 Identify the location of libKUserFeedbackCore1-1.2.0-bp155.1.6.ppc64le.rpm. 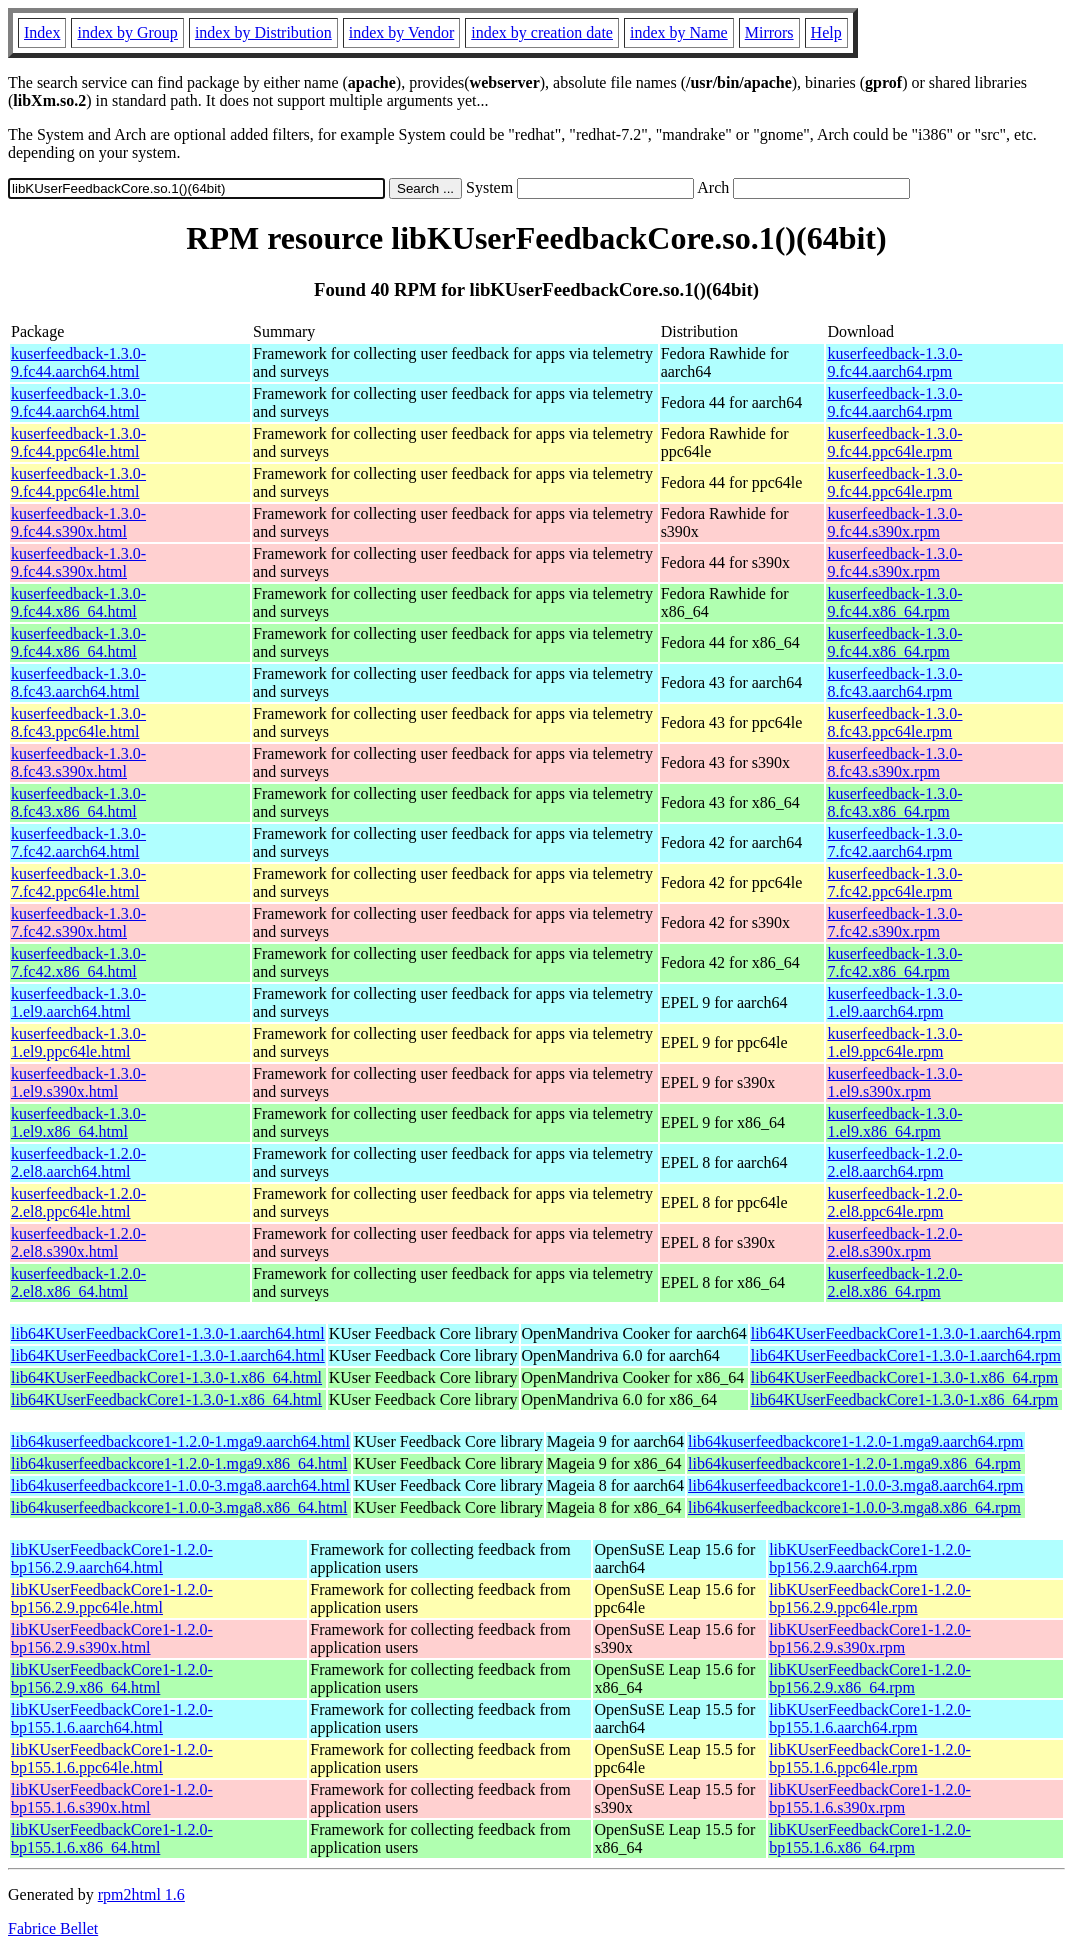
(870, 1758).